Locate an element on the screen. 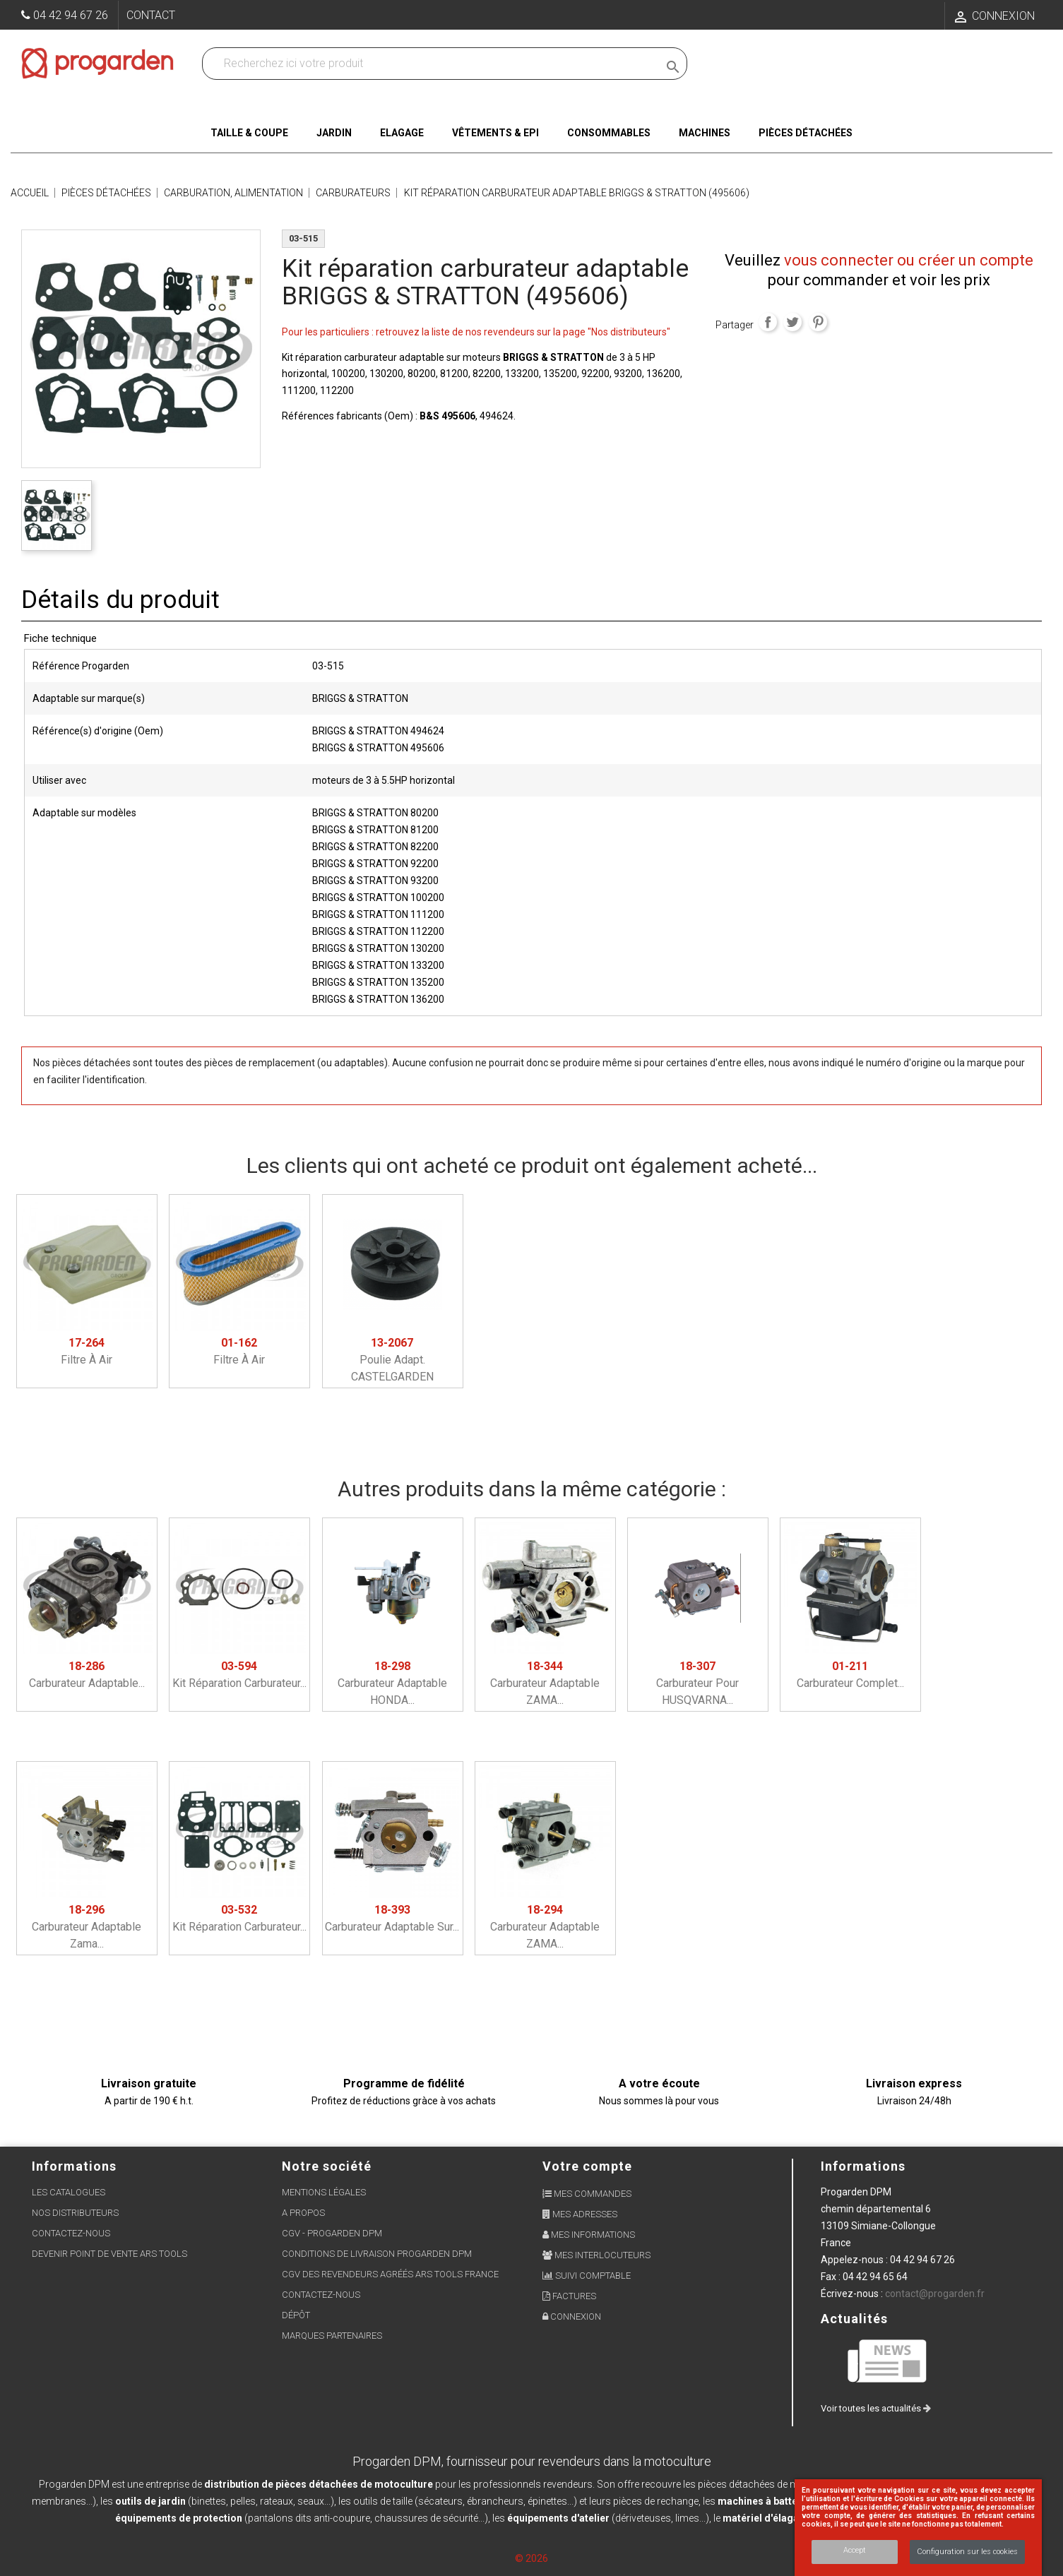 This screenshot has height=2576, width=1063. Mes commandes is located at coordinates (586, 2193).